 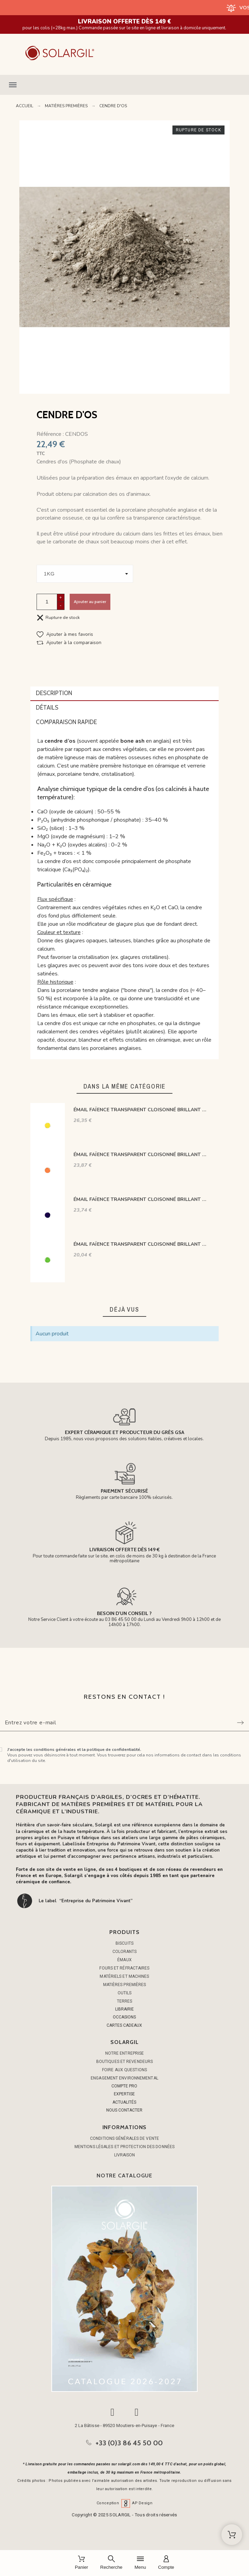 What do you see at coordinates (129, 2443) in the screenshot?
I see `+33 (0)3 86 45 50 00` at bounding box center [129, 2443].